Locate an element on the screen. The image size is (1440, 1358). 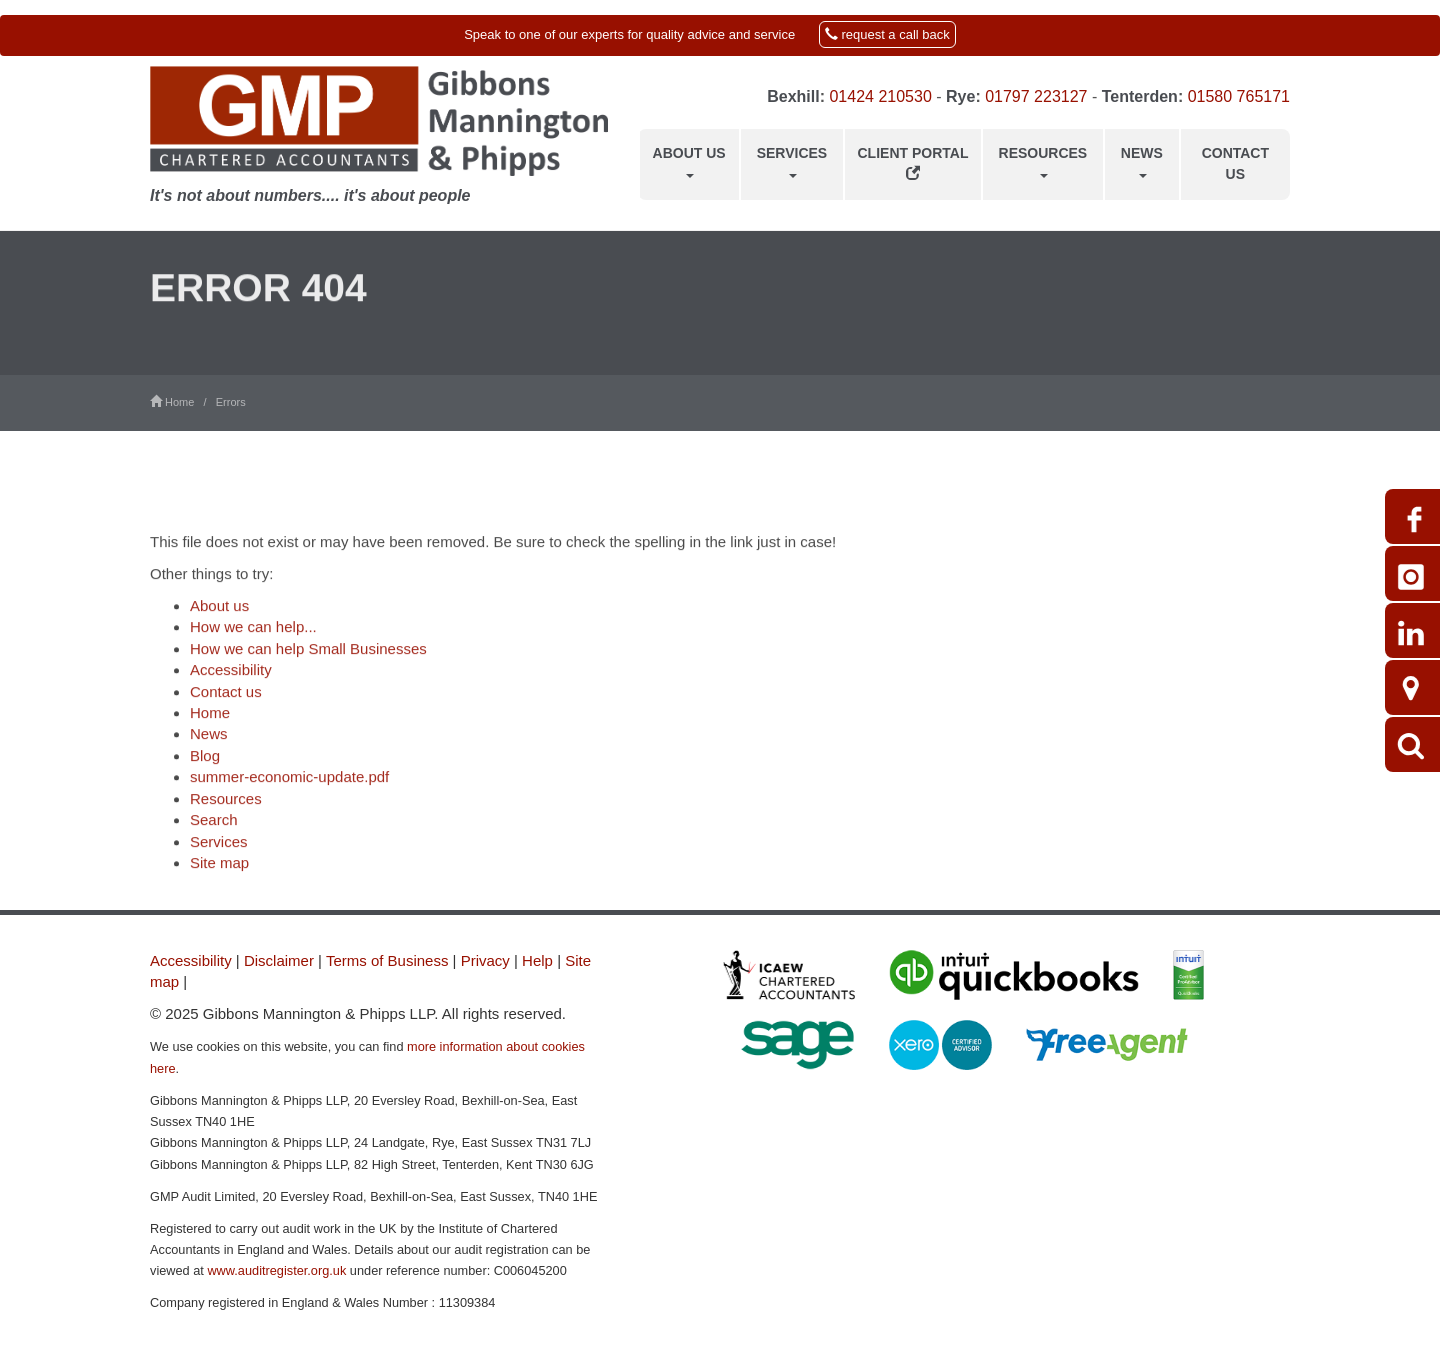
summer-economic-update.pdf is located at coordinates (289, 791).